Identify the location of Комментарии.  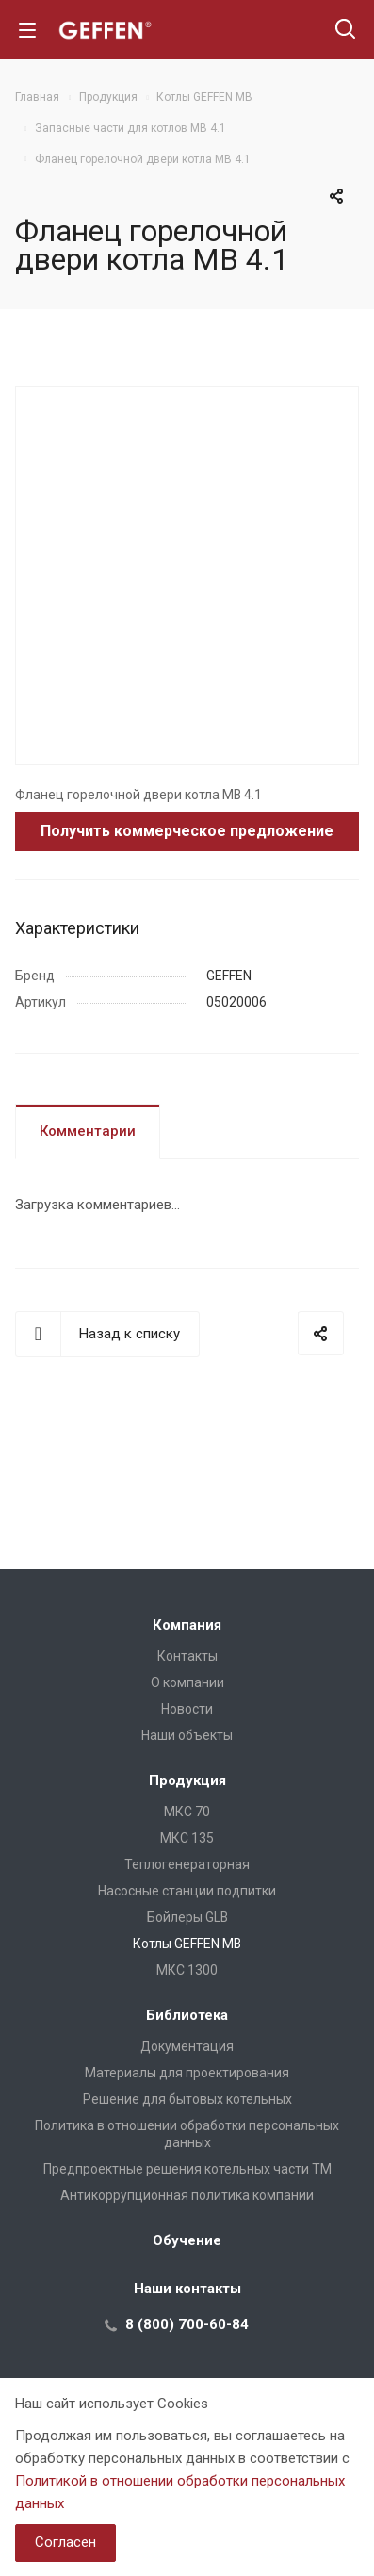
(88, 1131).